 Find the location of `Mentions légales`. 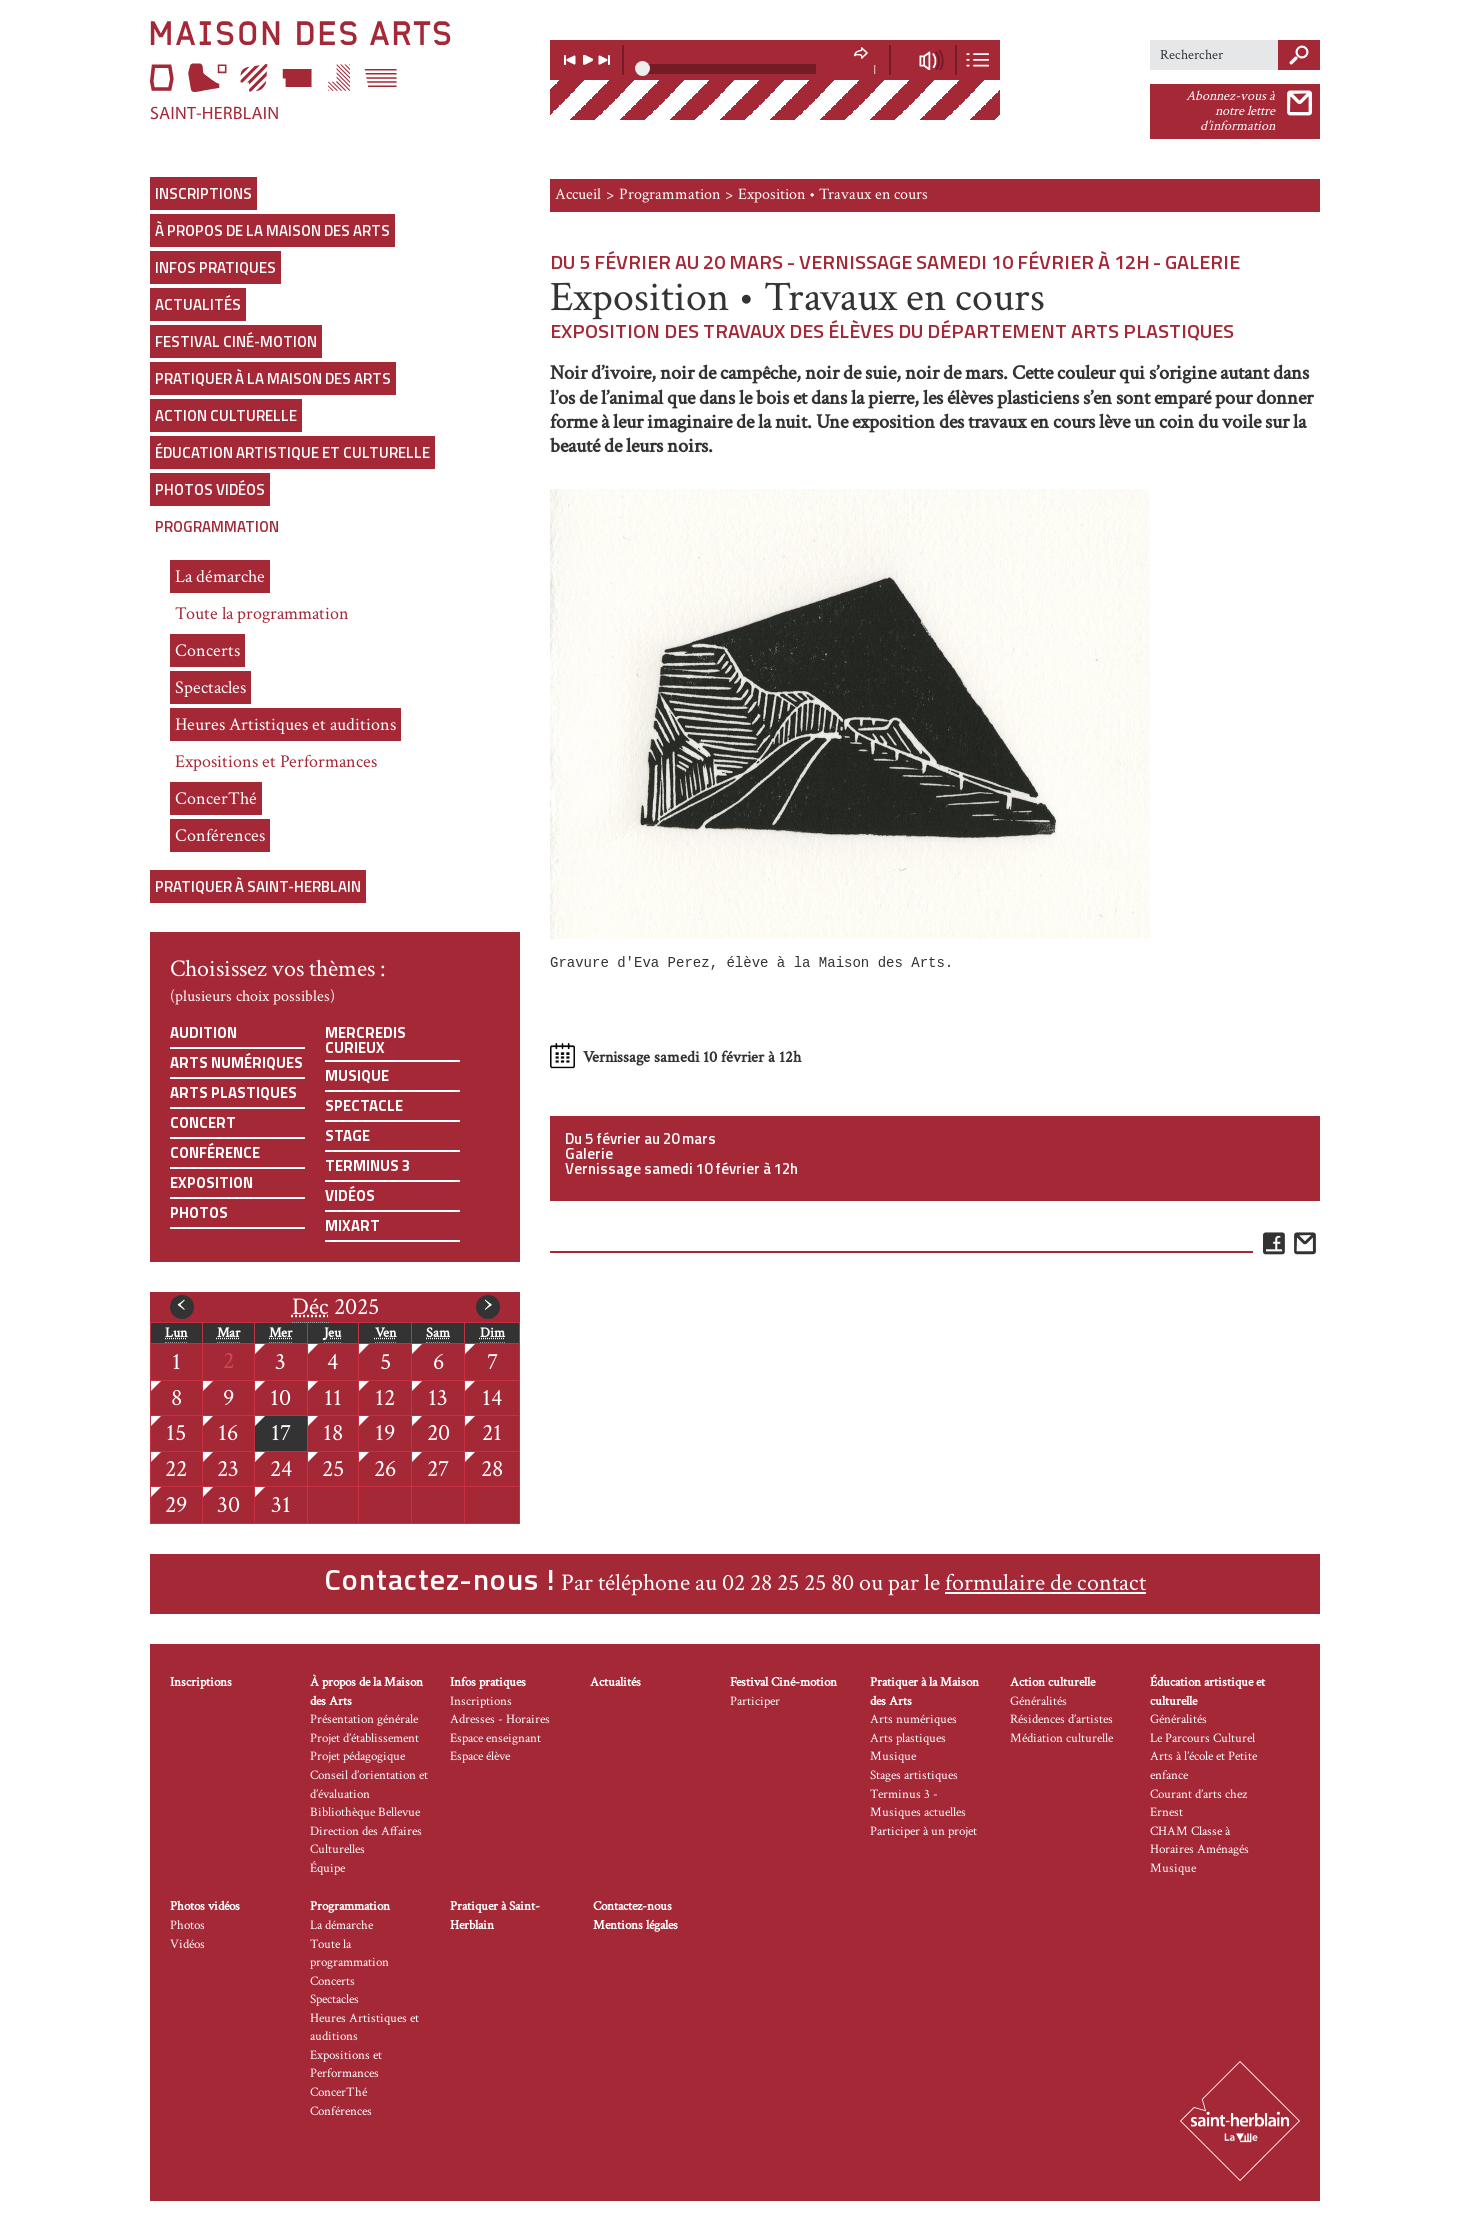

Mentions légales is located at coordinates (635, 1925).